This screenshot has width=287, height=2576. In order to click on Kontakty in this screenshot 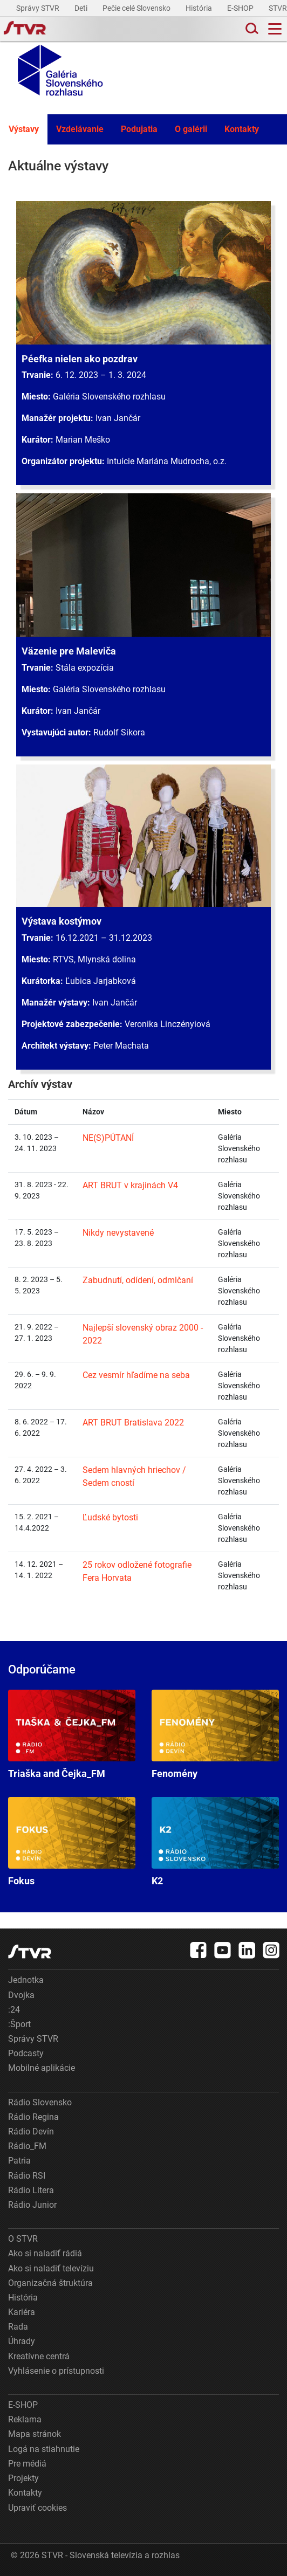, I will do `click(241, 129)`.